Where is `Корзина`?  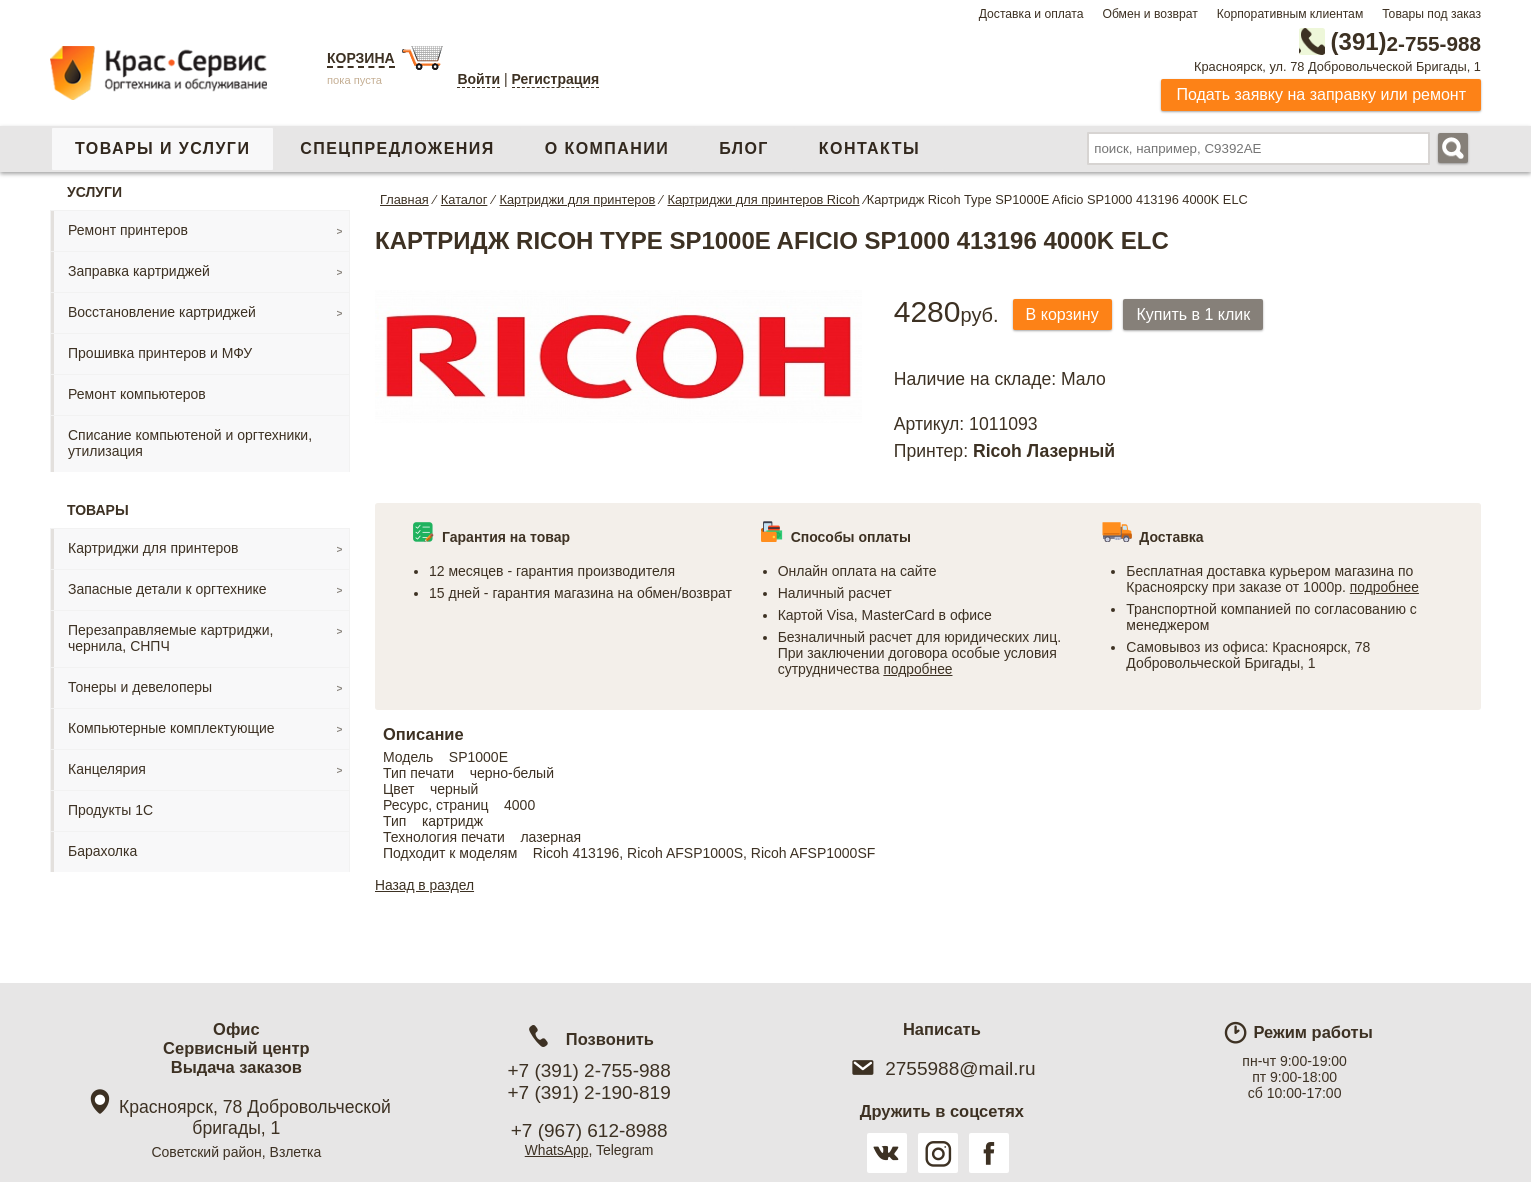 Корзина is located at coordinates (361, 58).